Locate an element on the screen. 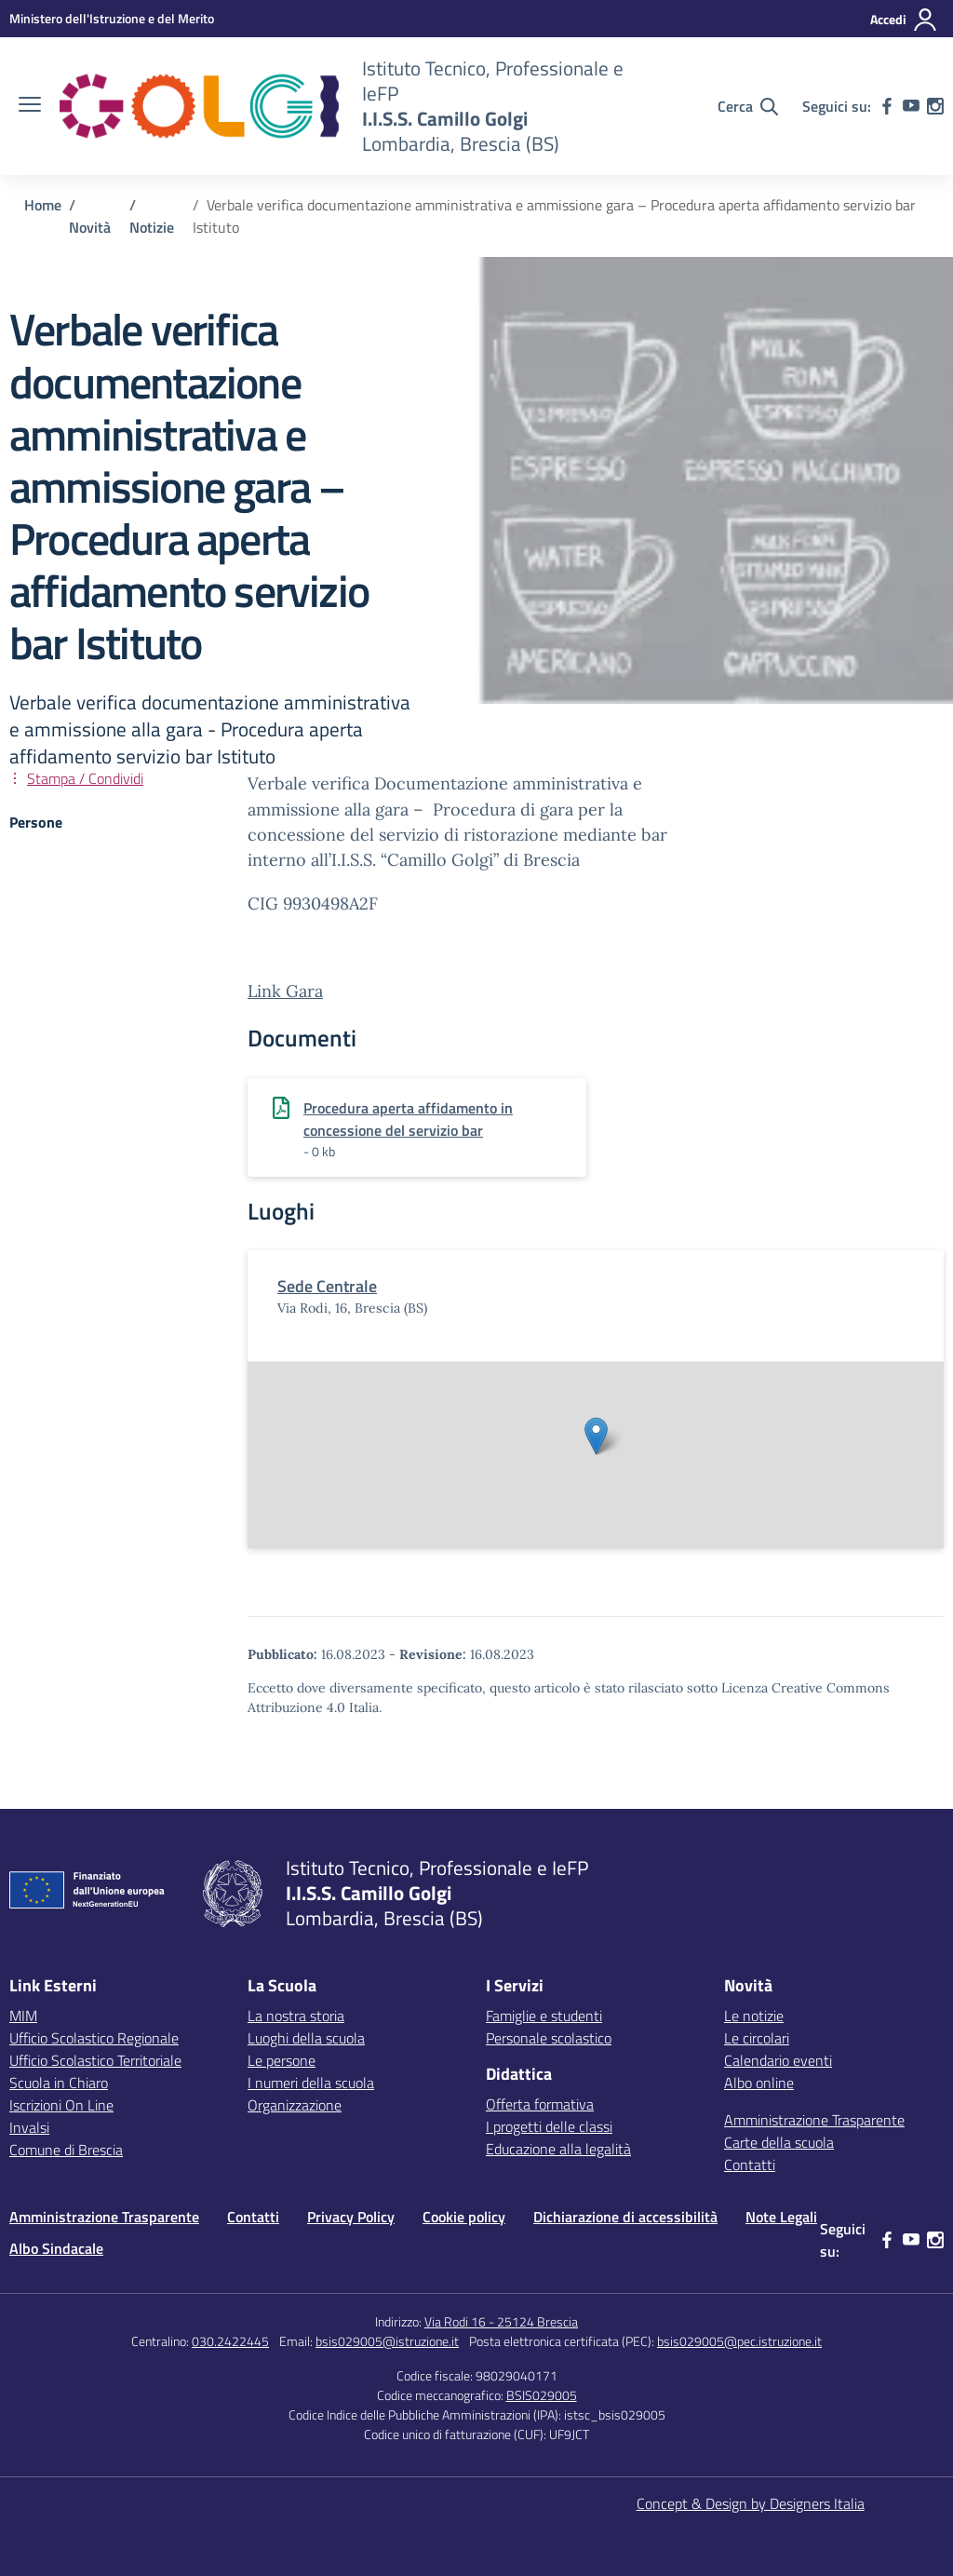 This screenshot has width=953, height=2576. Concept & Design by Designers Italia is located at coordinates (751, 2503).